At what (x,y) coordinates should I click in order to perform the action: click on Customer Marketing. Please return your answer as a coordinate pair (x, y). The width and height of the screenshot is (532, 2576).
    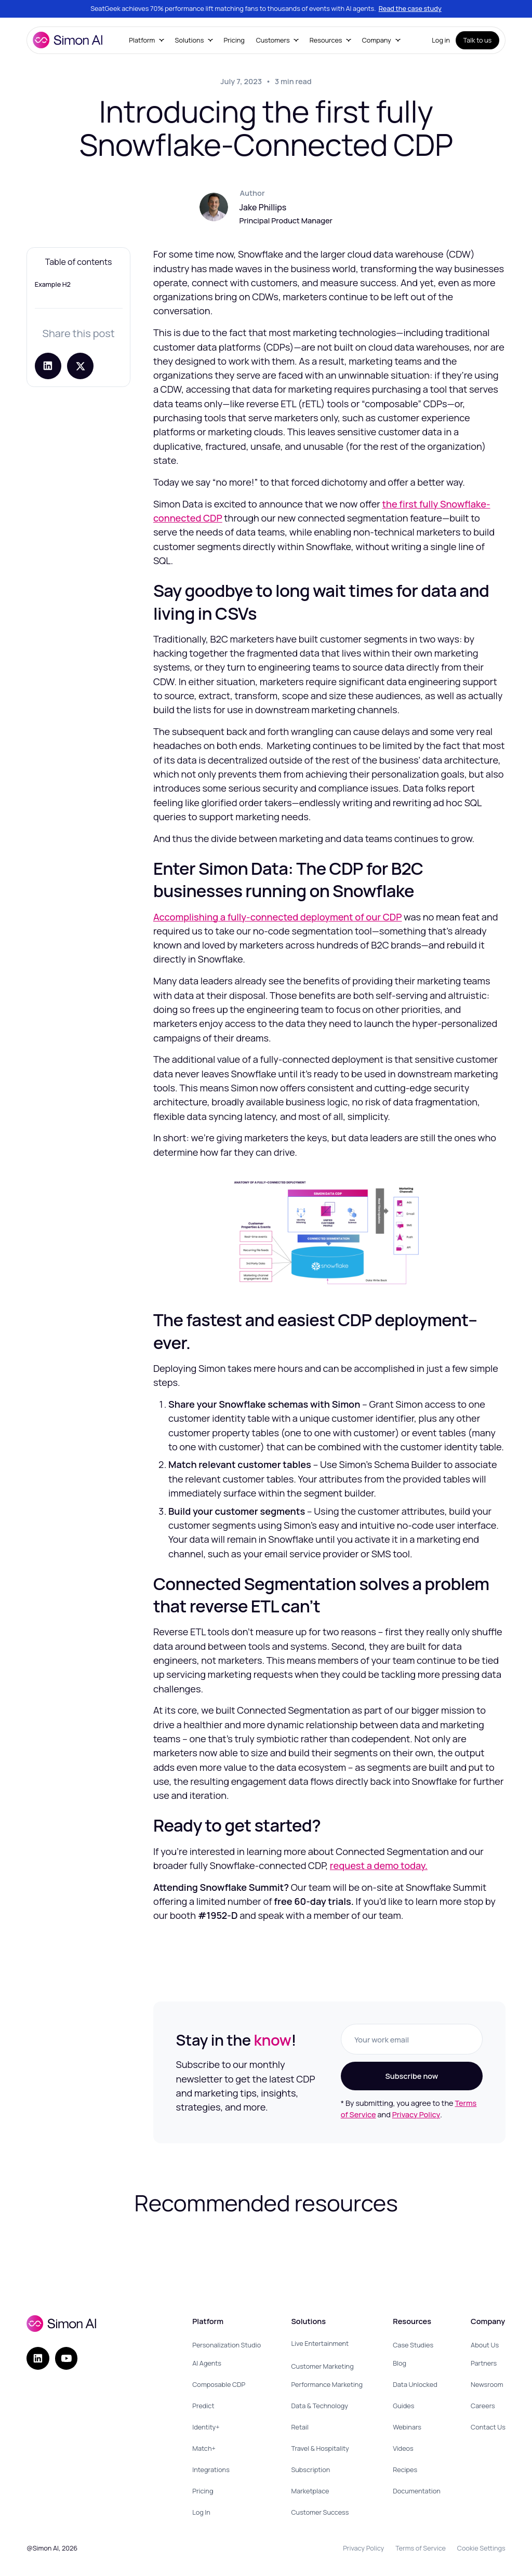
    Looking at the image, I should click on (322, 2366).